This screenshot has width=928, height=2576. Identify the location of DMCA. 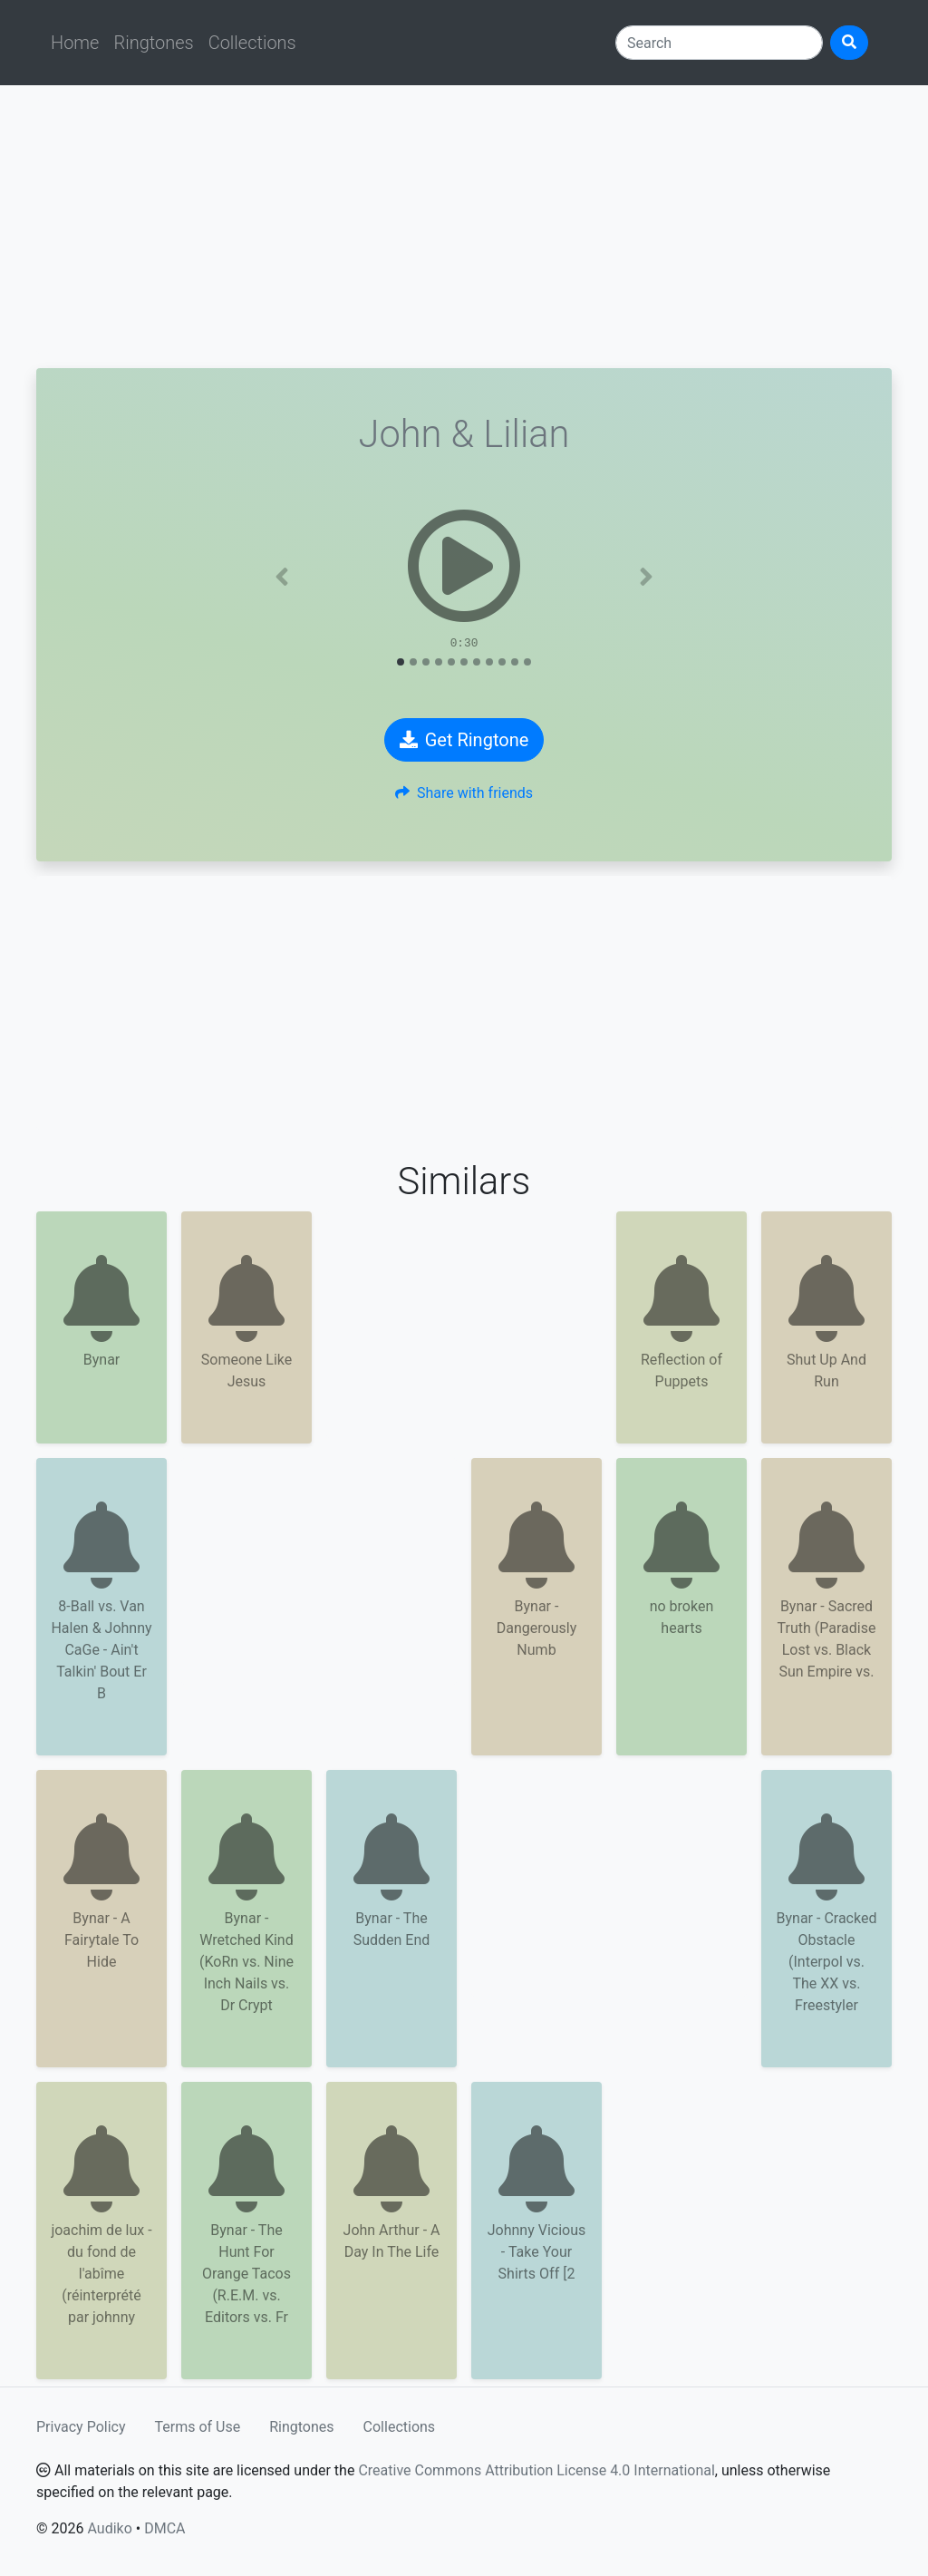
(164, 2528).